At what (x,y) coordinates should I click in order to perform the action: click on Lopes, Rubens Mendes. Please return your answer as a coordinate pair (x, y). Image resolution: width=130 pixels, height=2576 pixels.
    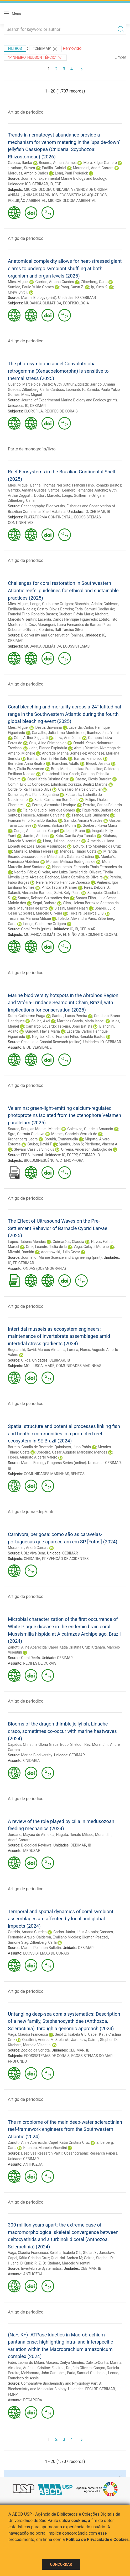
    Looking at the image, I should click on (27, 1242).